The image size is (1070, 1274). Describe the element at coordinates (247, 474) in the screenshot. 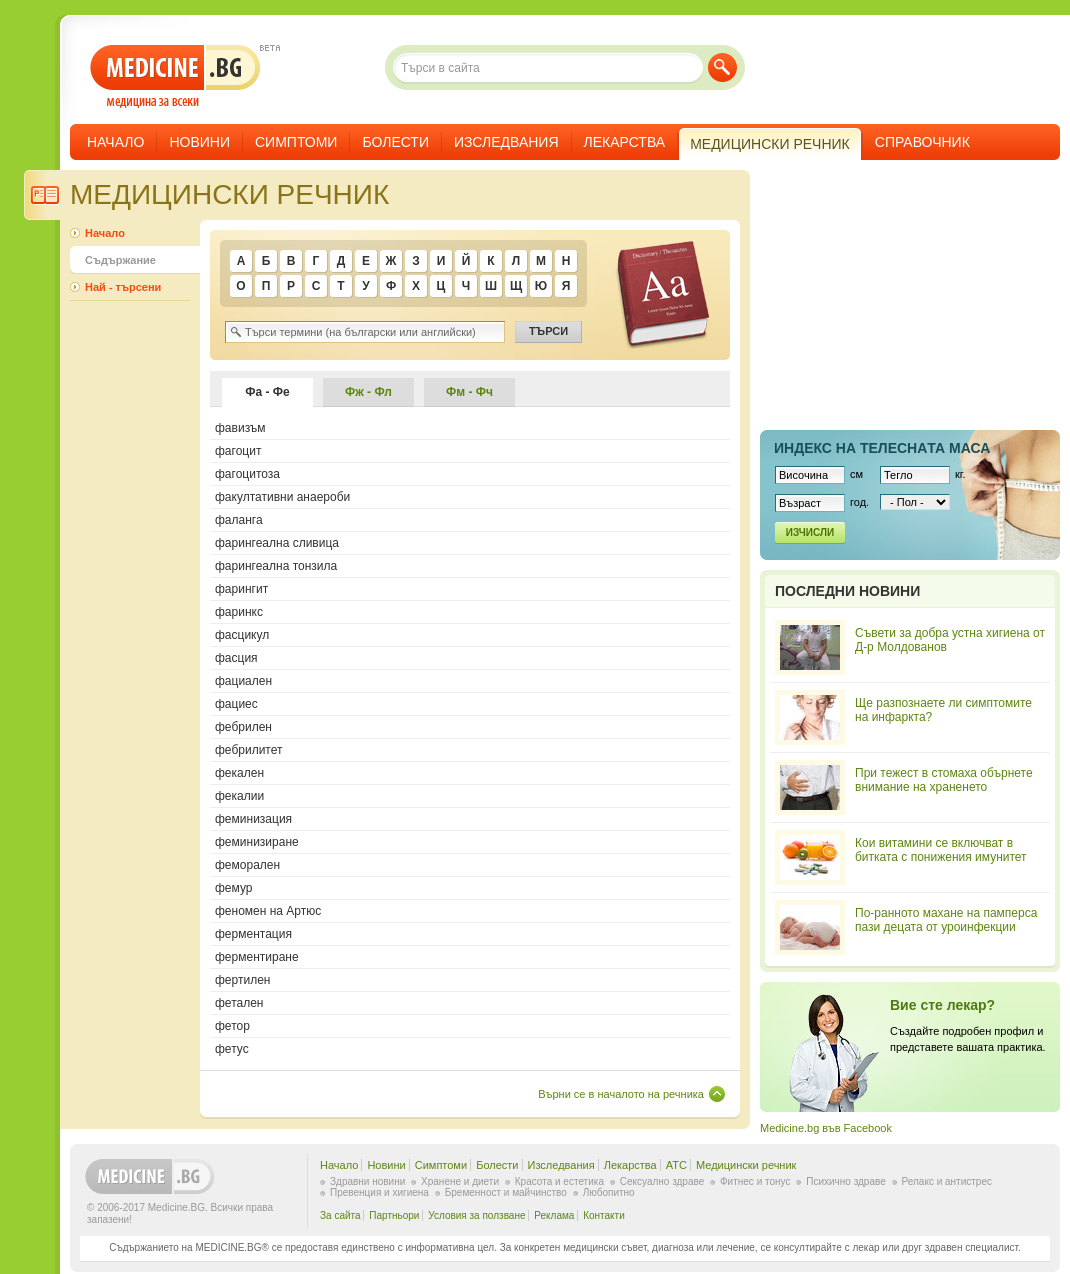

I see `фагоцитоза` at that location.